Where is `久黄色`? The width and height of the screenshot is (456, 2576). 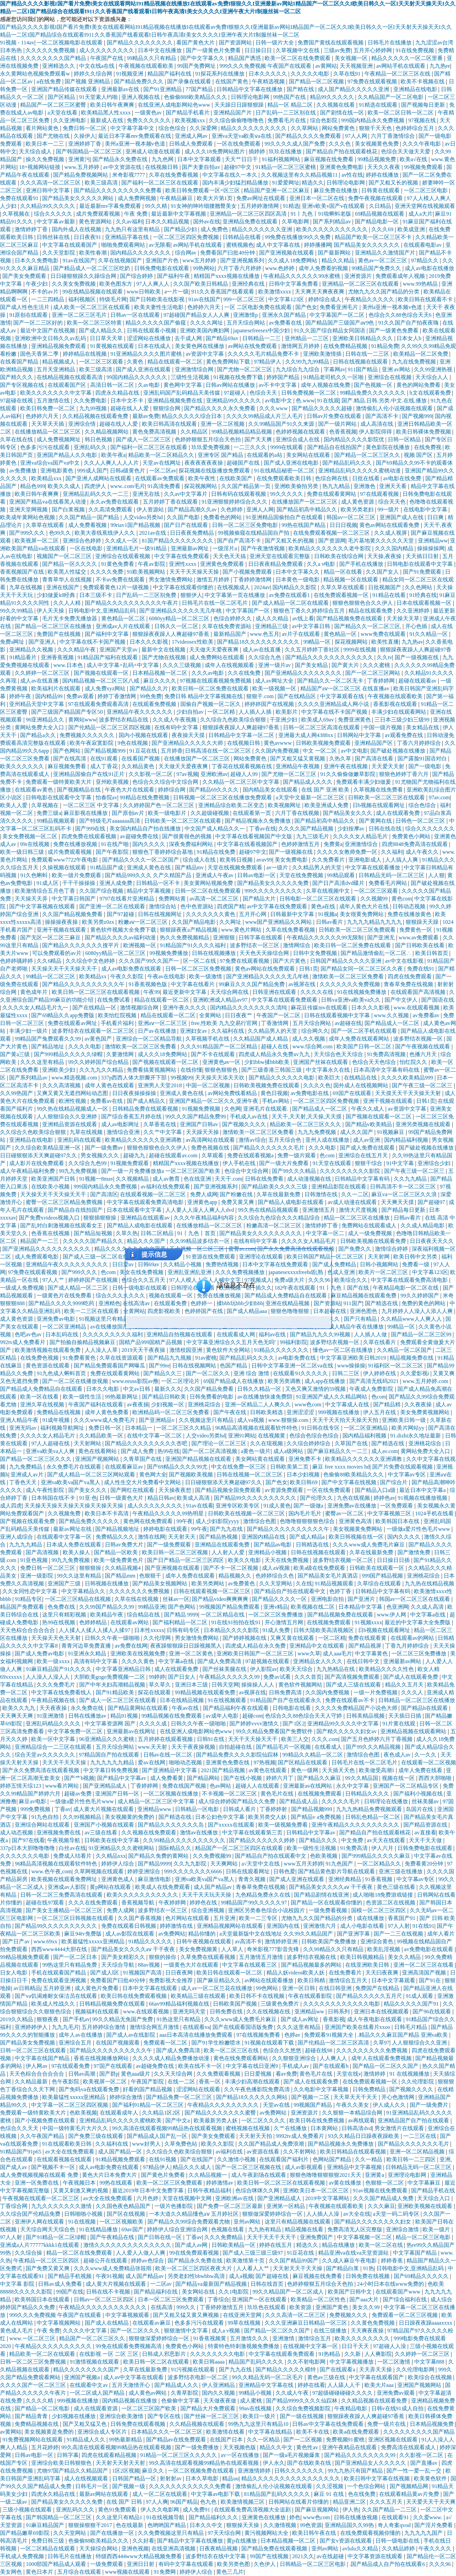 久黄色 is located at coordinates (136, 361).